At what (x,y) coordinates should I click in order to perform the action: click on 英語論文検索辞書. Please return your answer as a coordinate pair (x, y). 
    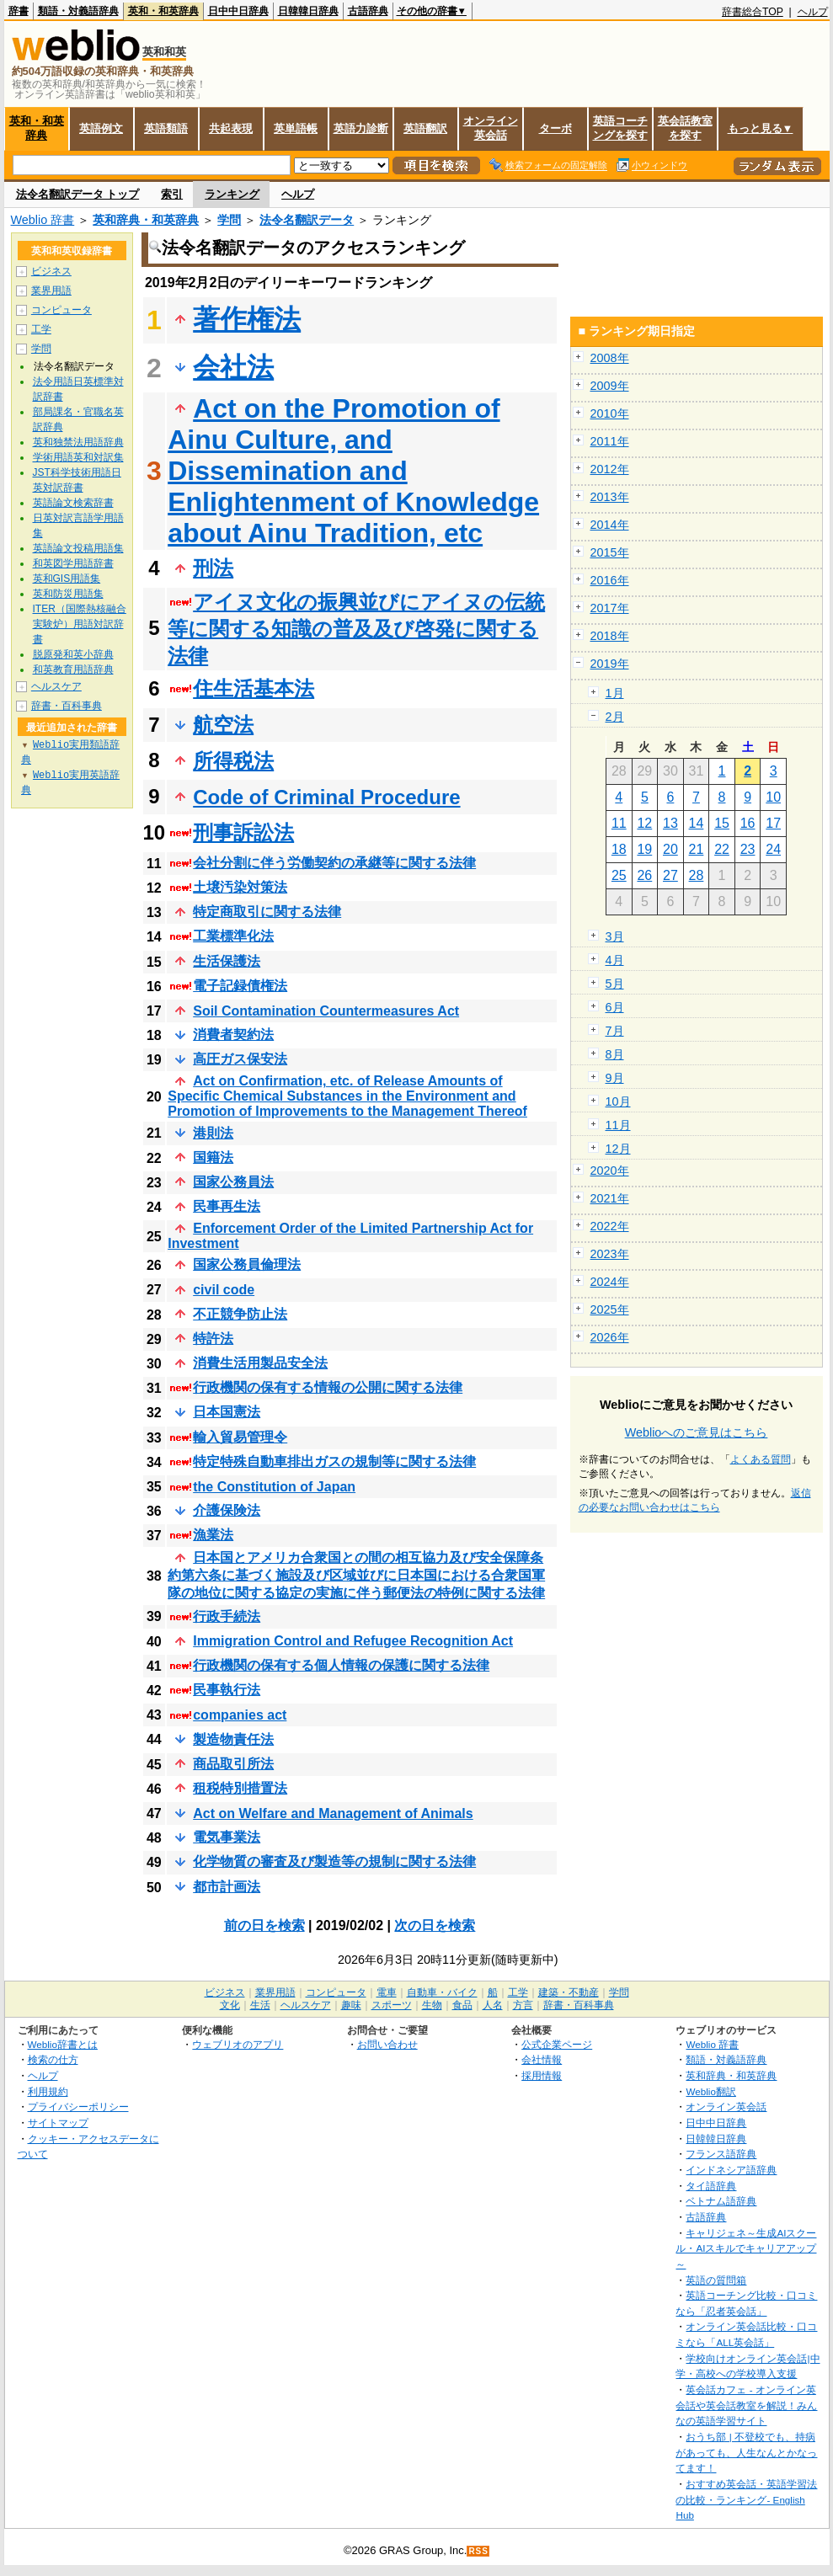
    Looking at the image, I should click on (73, 503).